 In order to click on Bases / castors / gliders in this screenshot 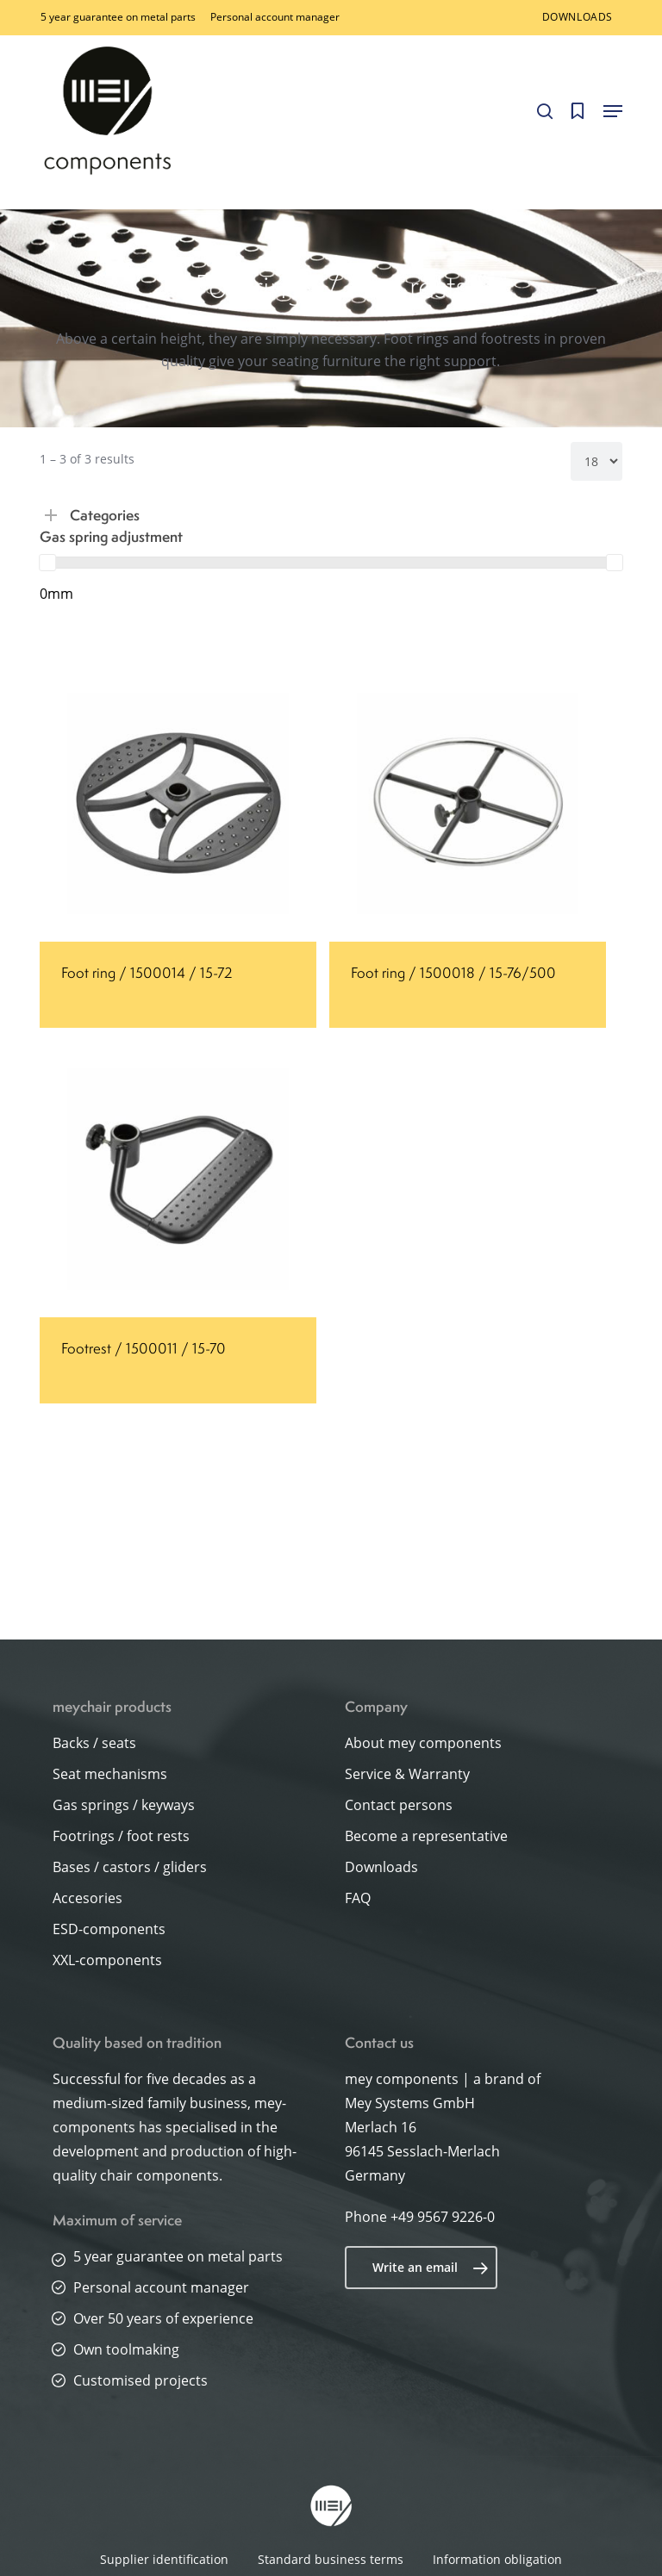, I will do `click(130, 1866)`.